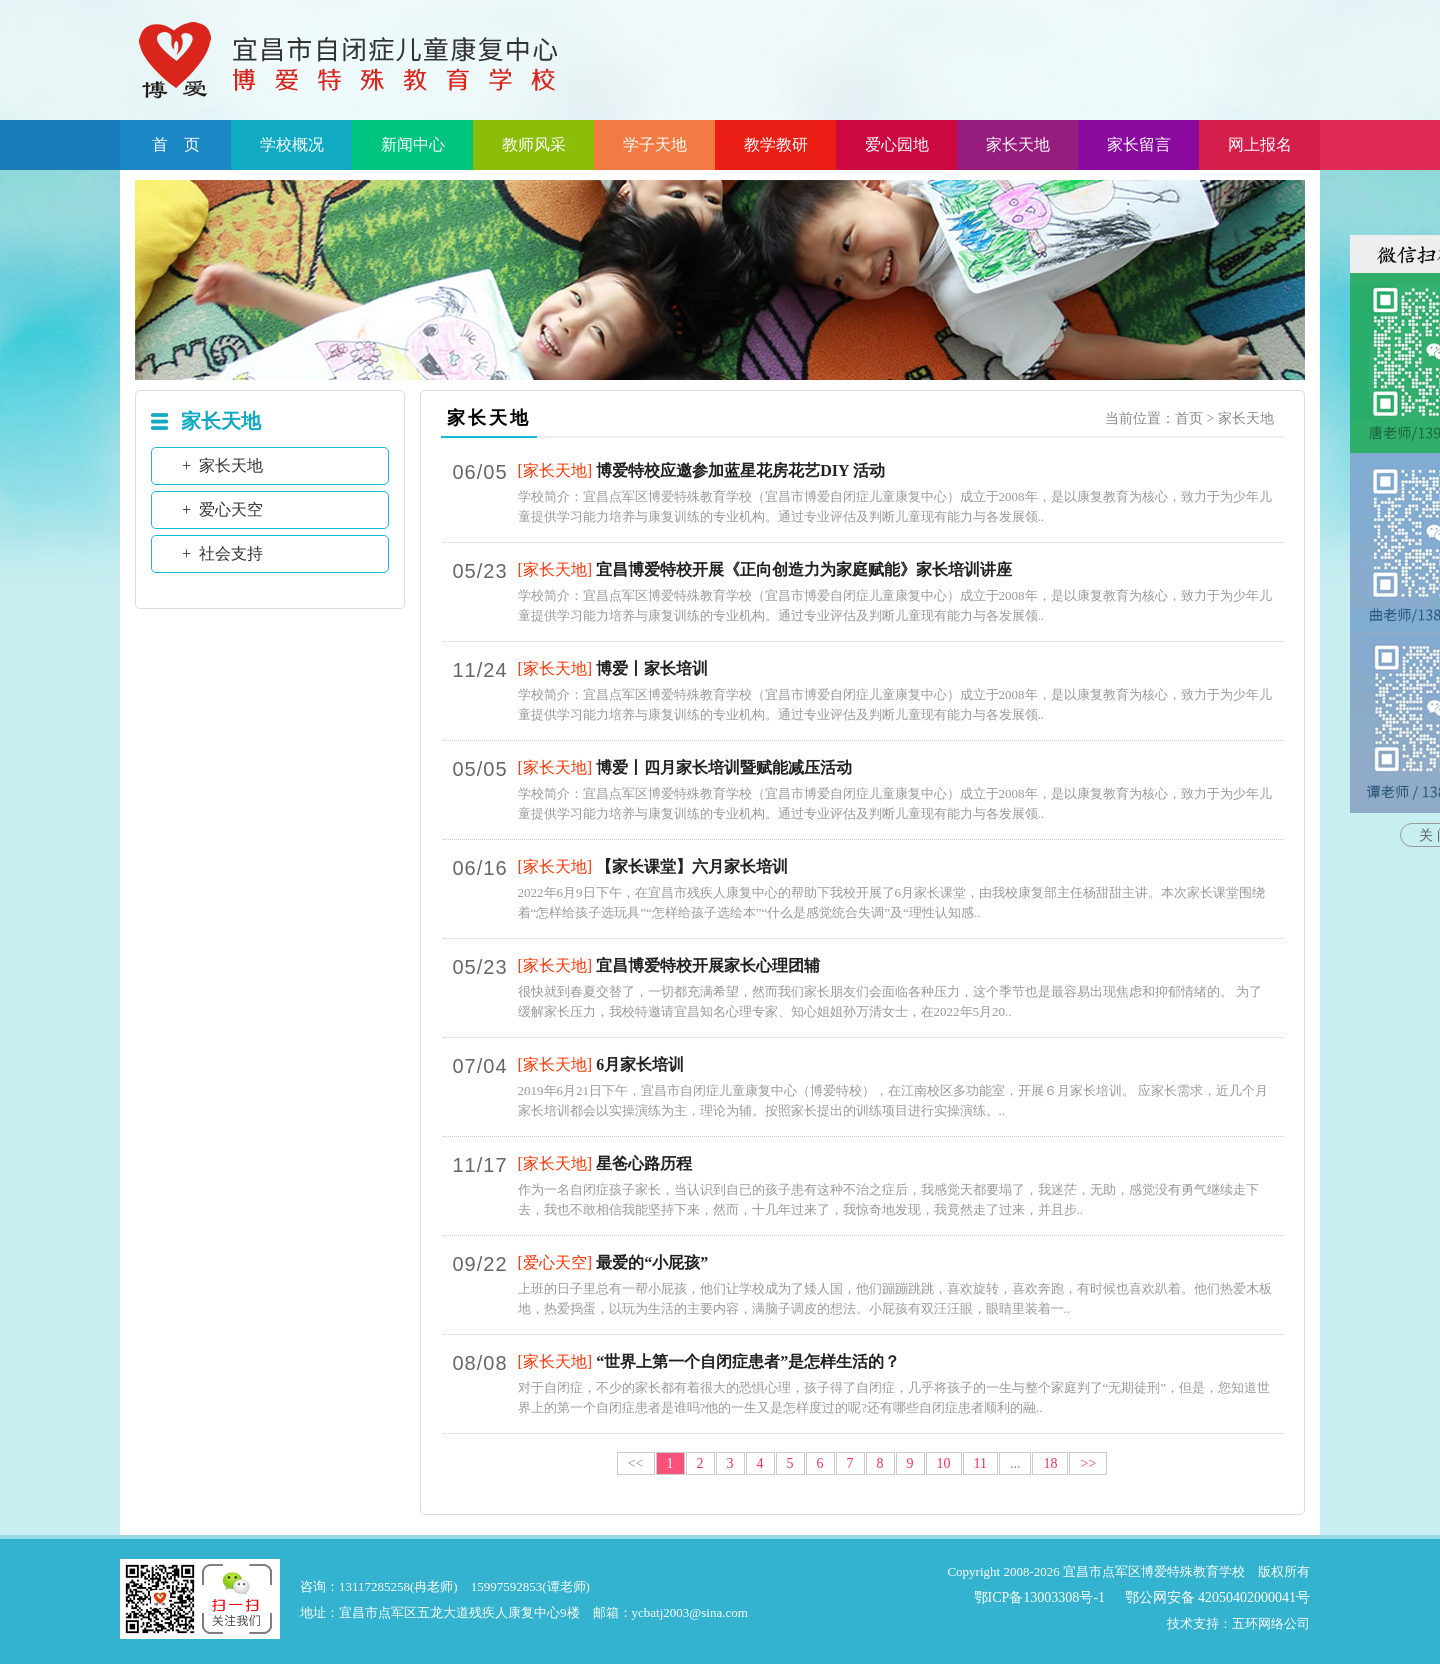 The image size is (1440, 1664). I want to click on 学子天地, so click(655, 144).